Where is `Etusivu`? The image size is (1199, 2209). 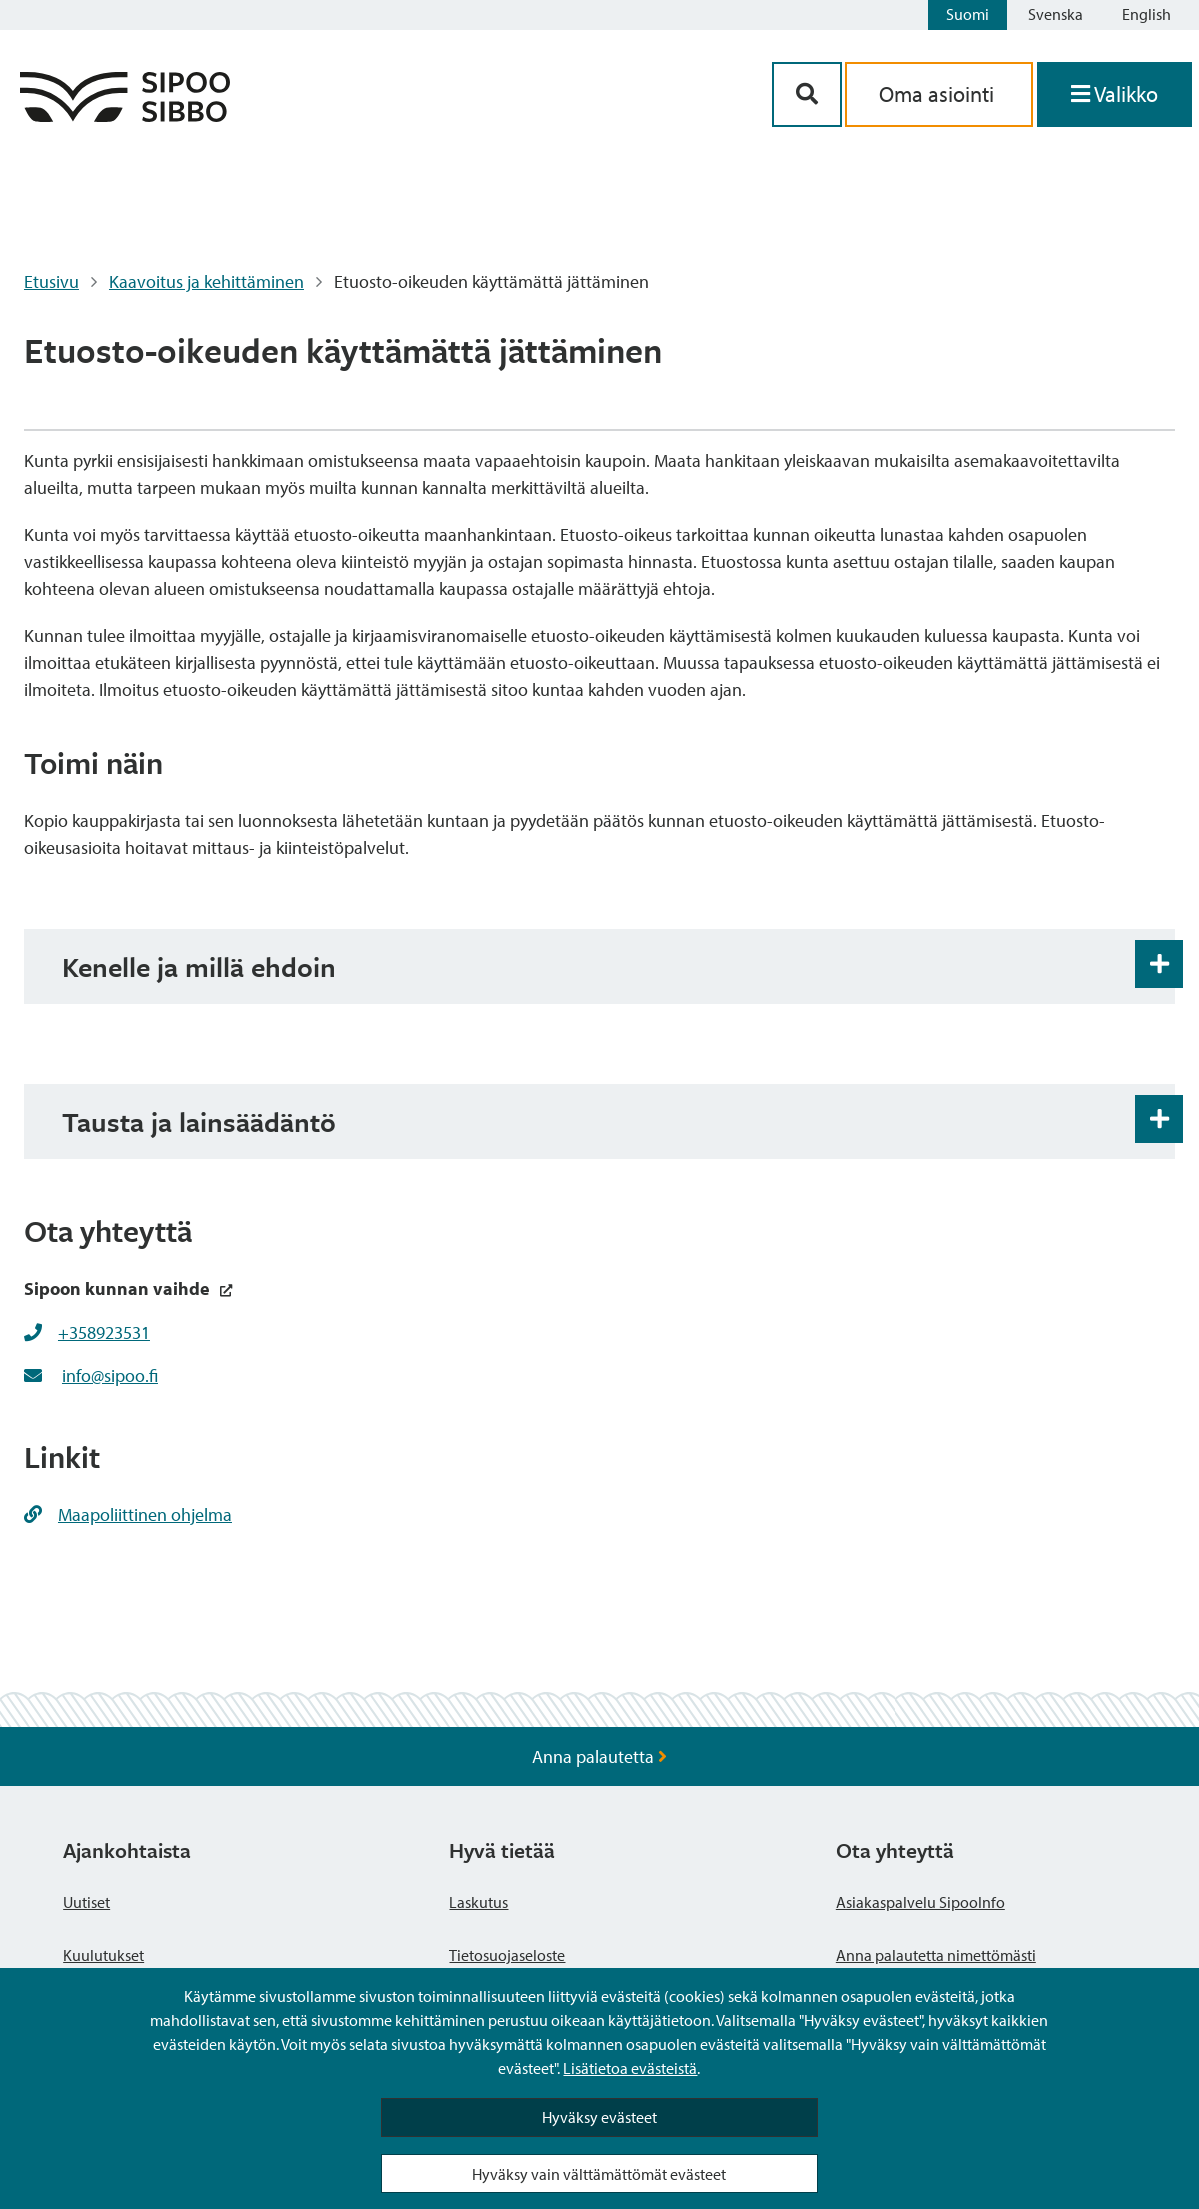
Etusivu is located at coordinates (51, 281).